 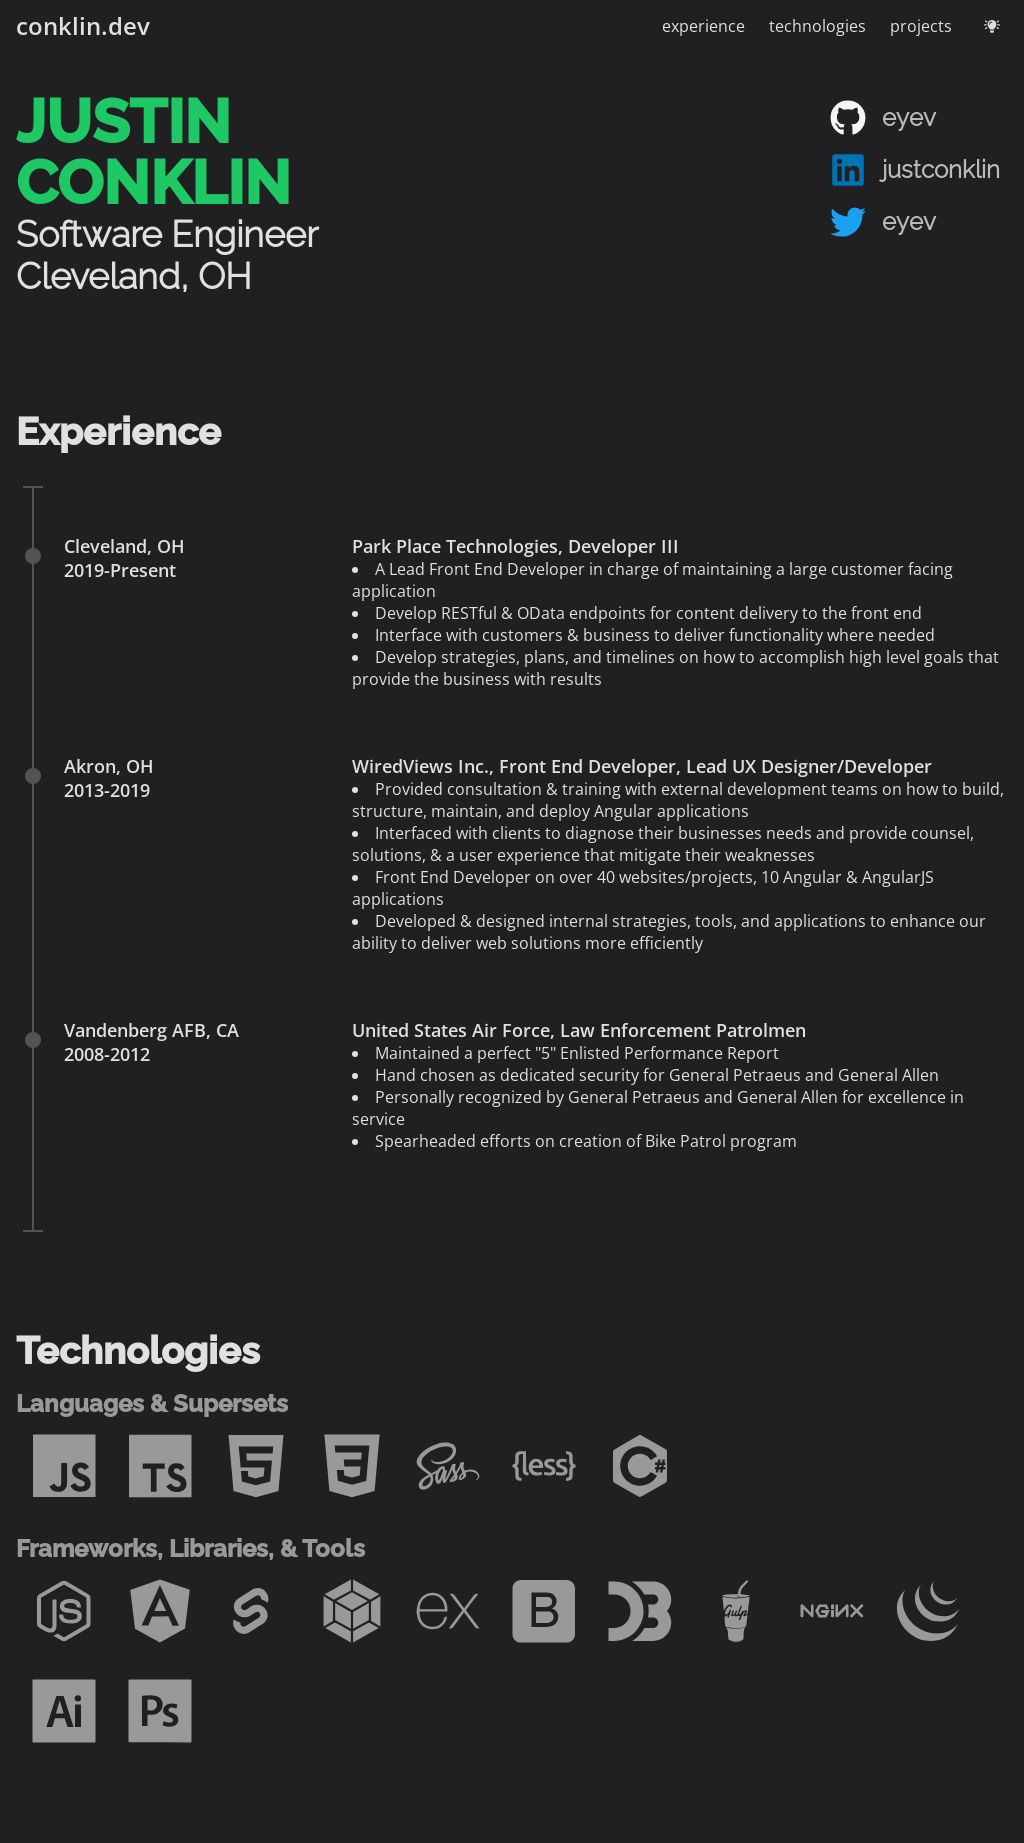 What do you see at coordinates (817, 26) in the screenshot?
I see `technologies` at bounding box center [817, 26].